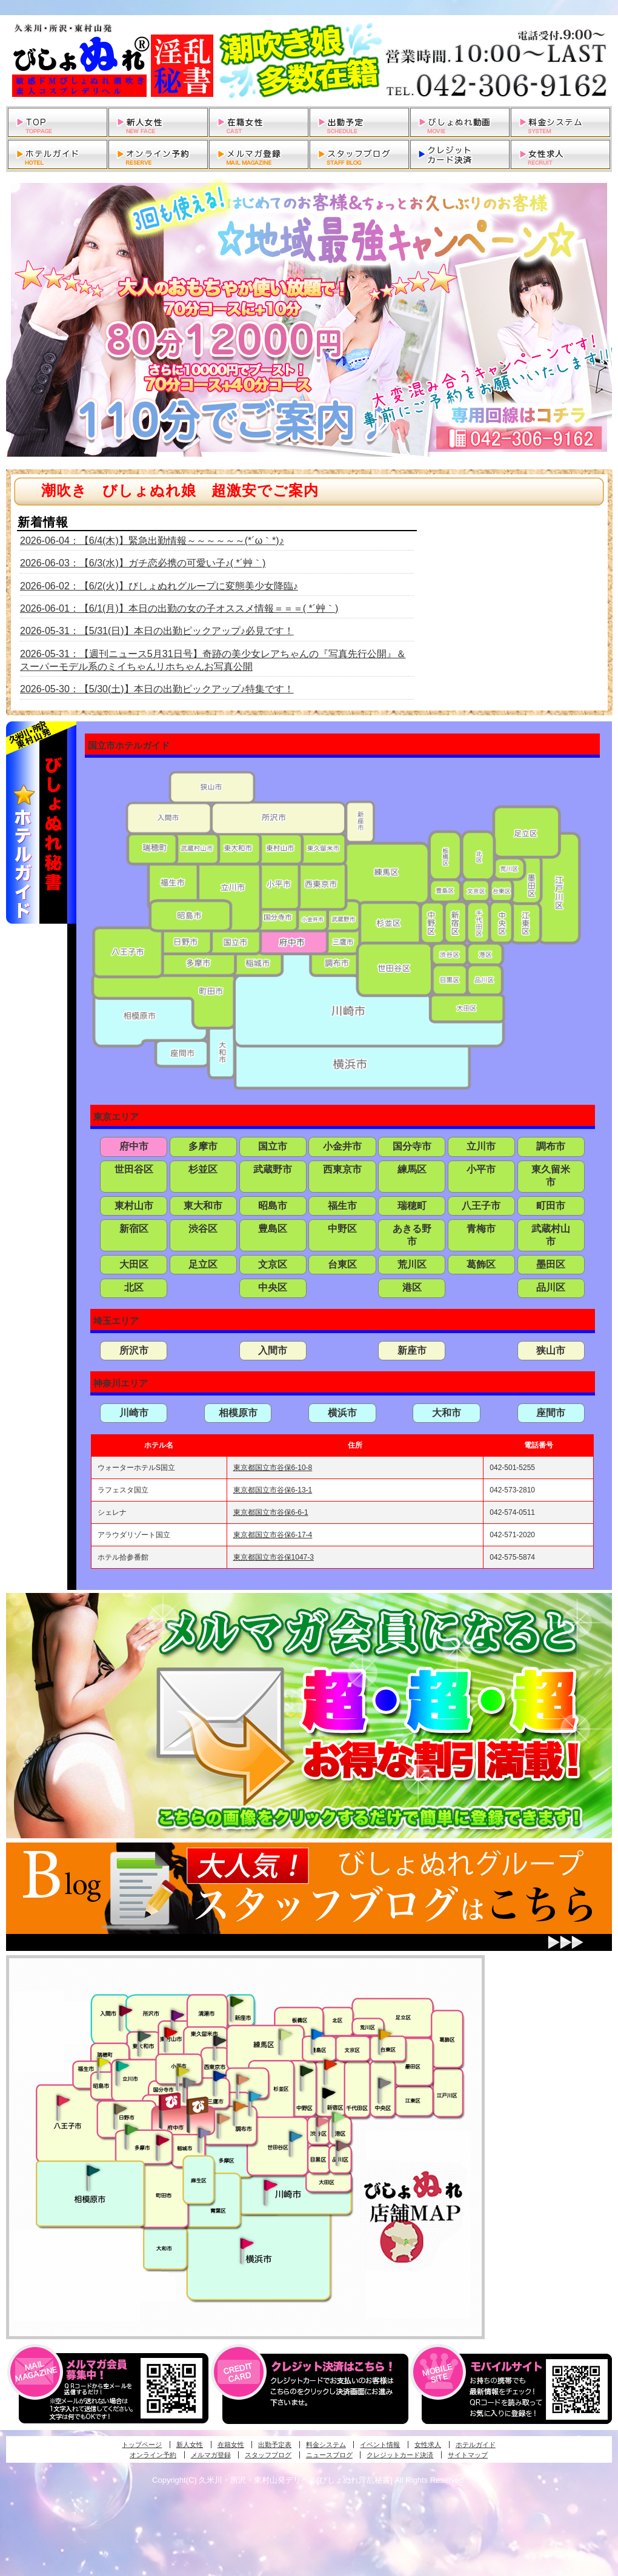 The width and height of the screenshot is (618, 2576). I want to click on 2026-05-31：【週刊ニュース5月31日号】奇跡の美少女レアちゃんの『写真先行公開』＆スーパーモデル系のミイちゃんリホちゃんお写真公開, so click(213, 660).